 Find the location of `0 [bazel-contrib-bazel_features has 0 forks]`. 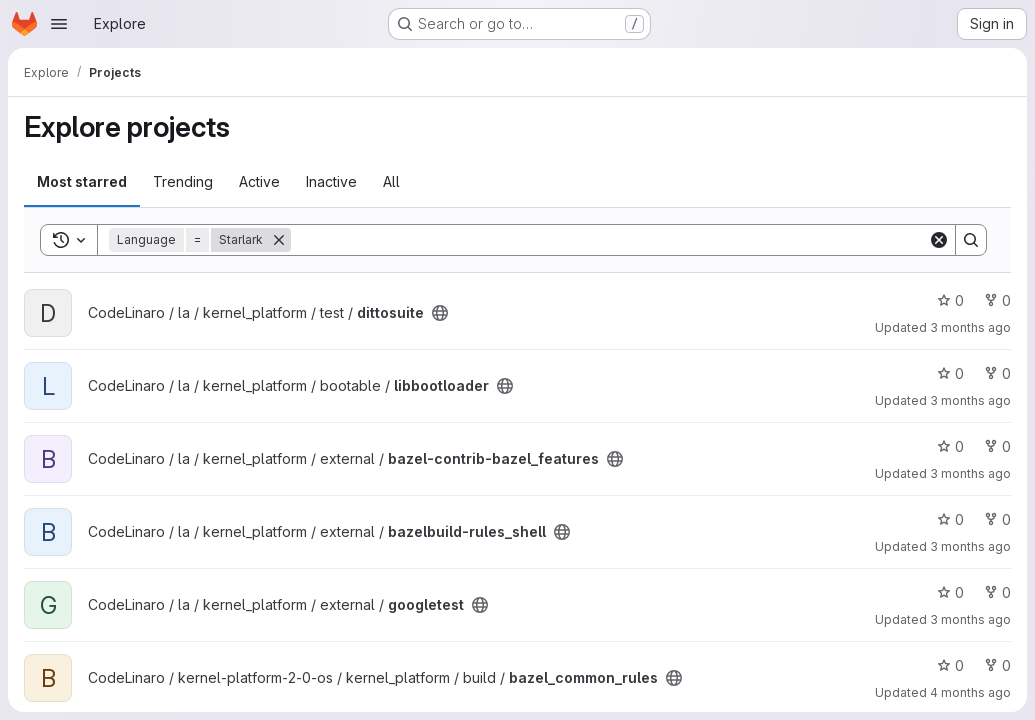

0 [bazel-contrib-bazel_features has 0 forks] is located at coordinates (997, 446).